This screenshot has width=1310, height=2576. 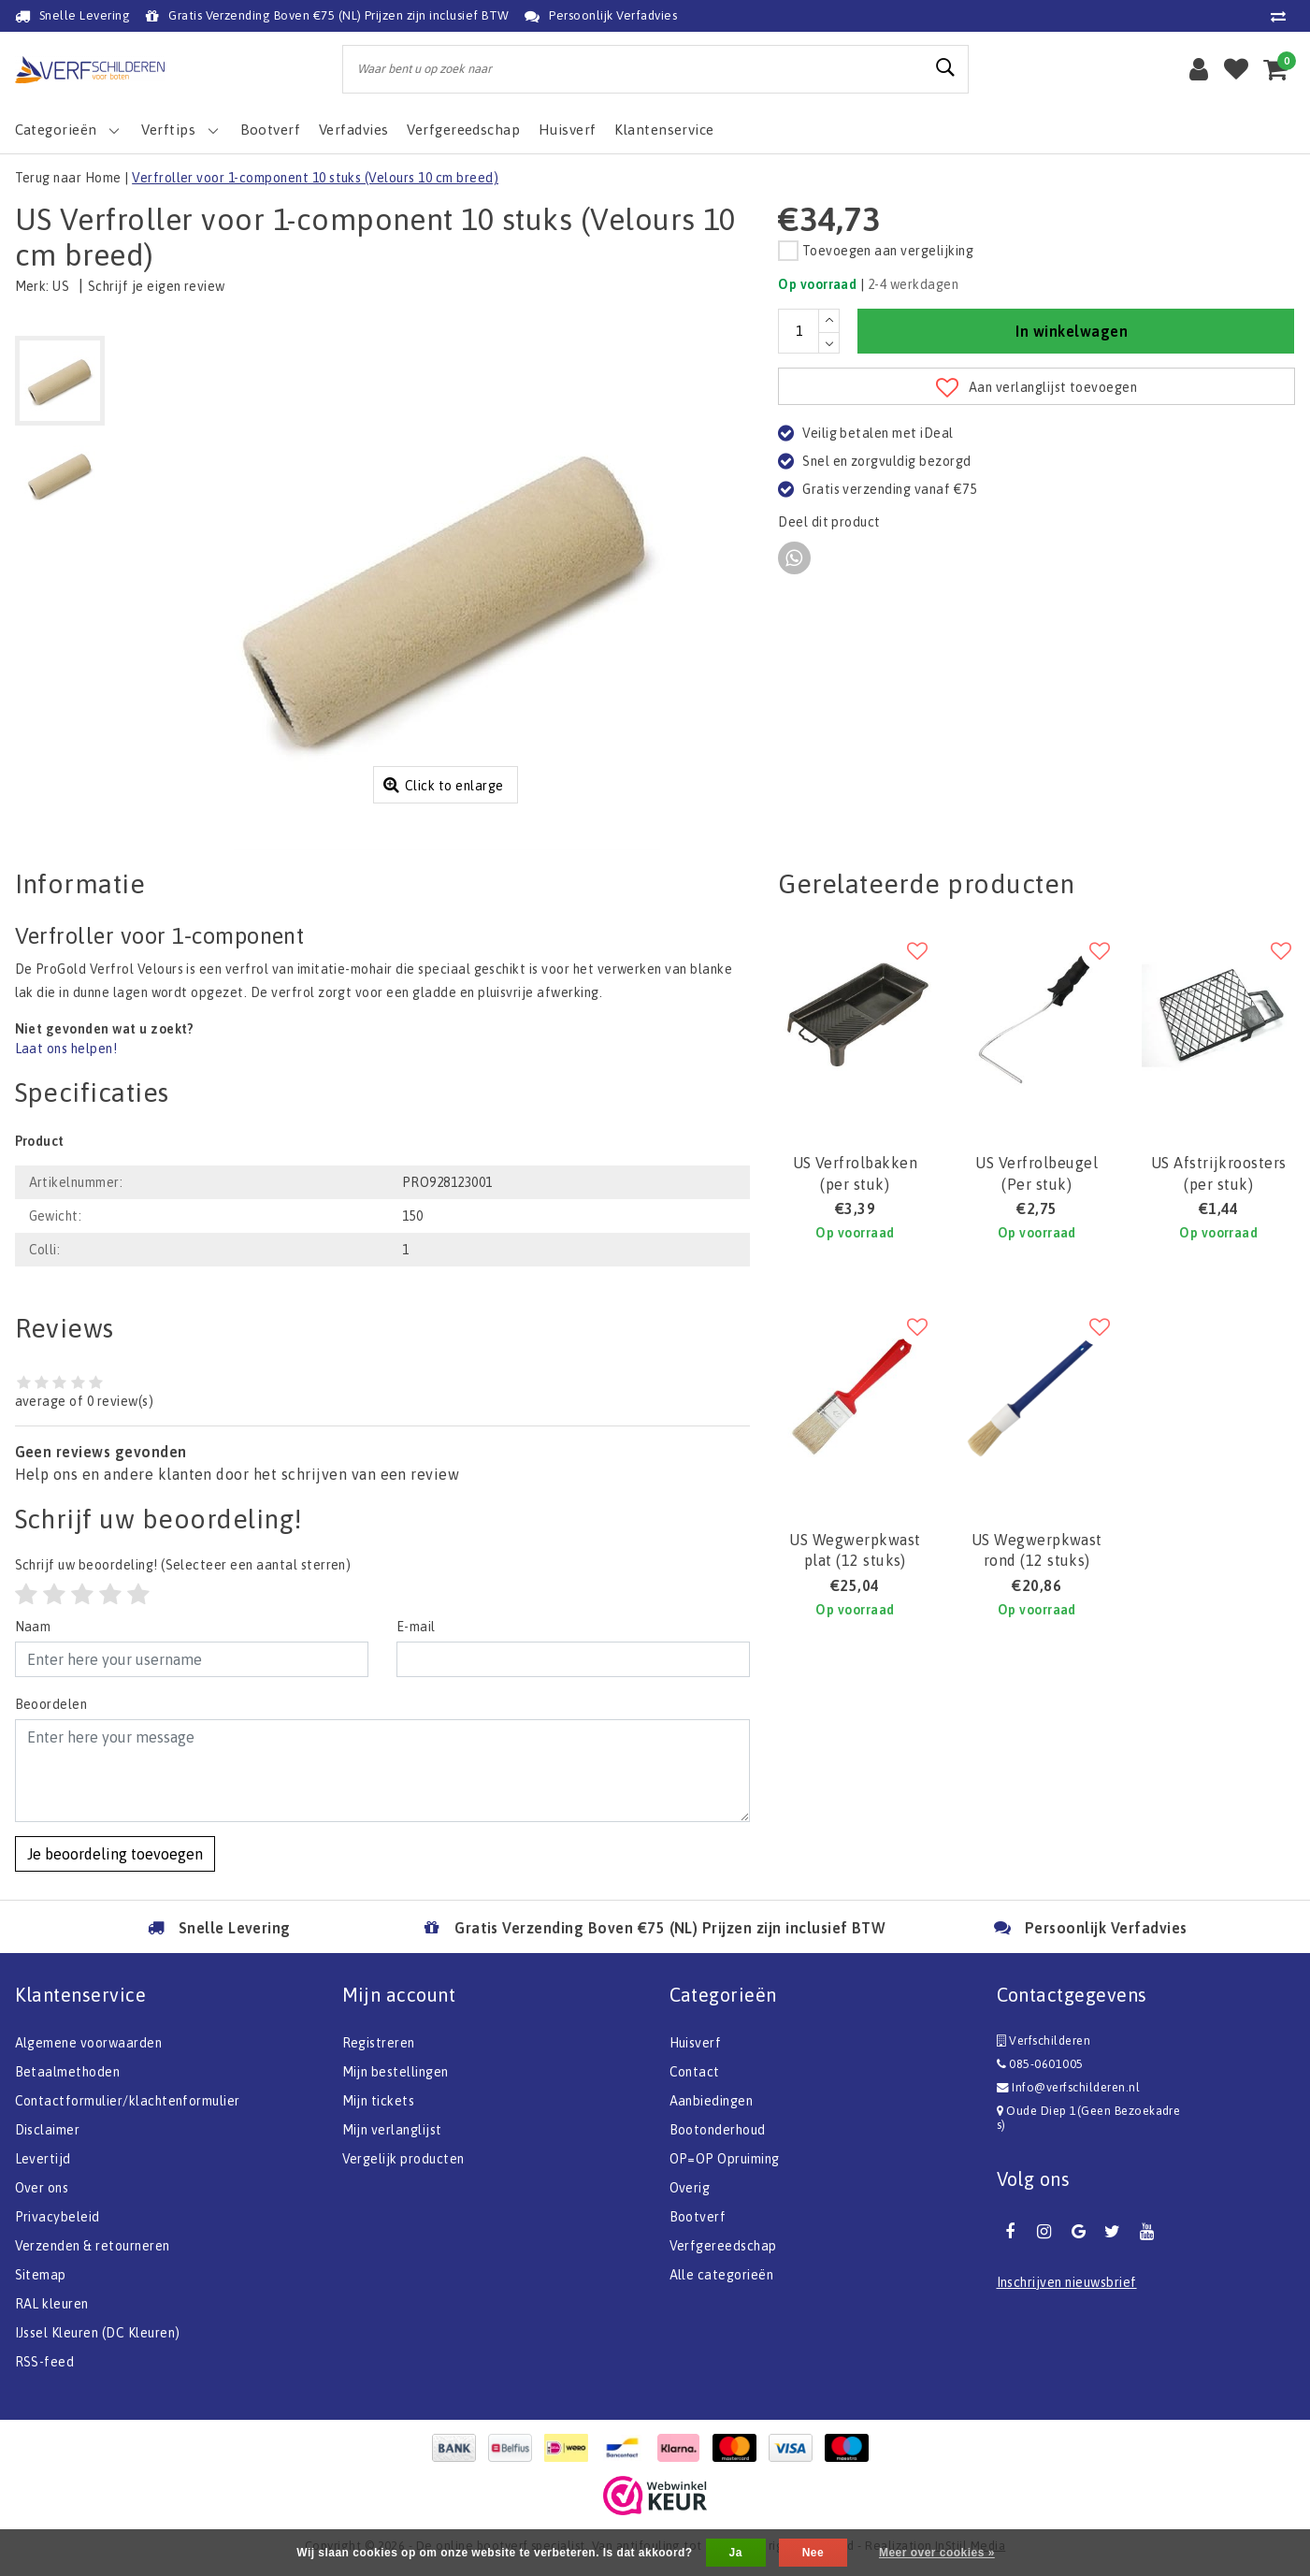 What do you see at coordinates (191, 1659) in the screenshot?
I see `[Username]` at bounding box center [191, 1659].